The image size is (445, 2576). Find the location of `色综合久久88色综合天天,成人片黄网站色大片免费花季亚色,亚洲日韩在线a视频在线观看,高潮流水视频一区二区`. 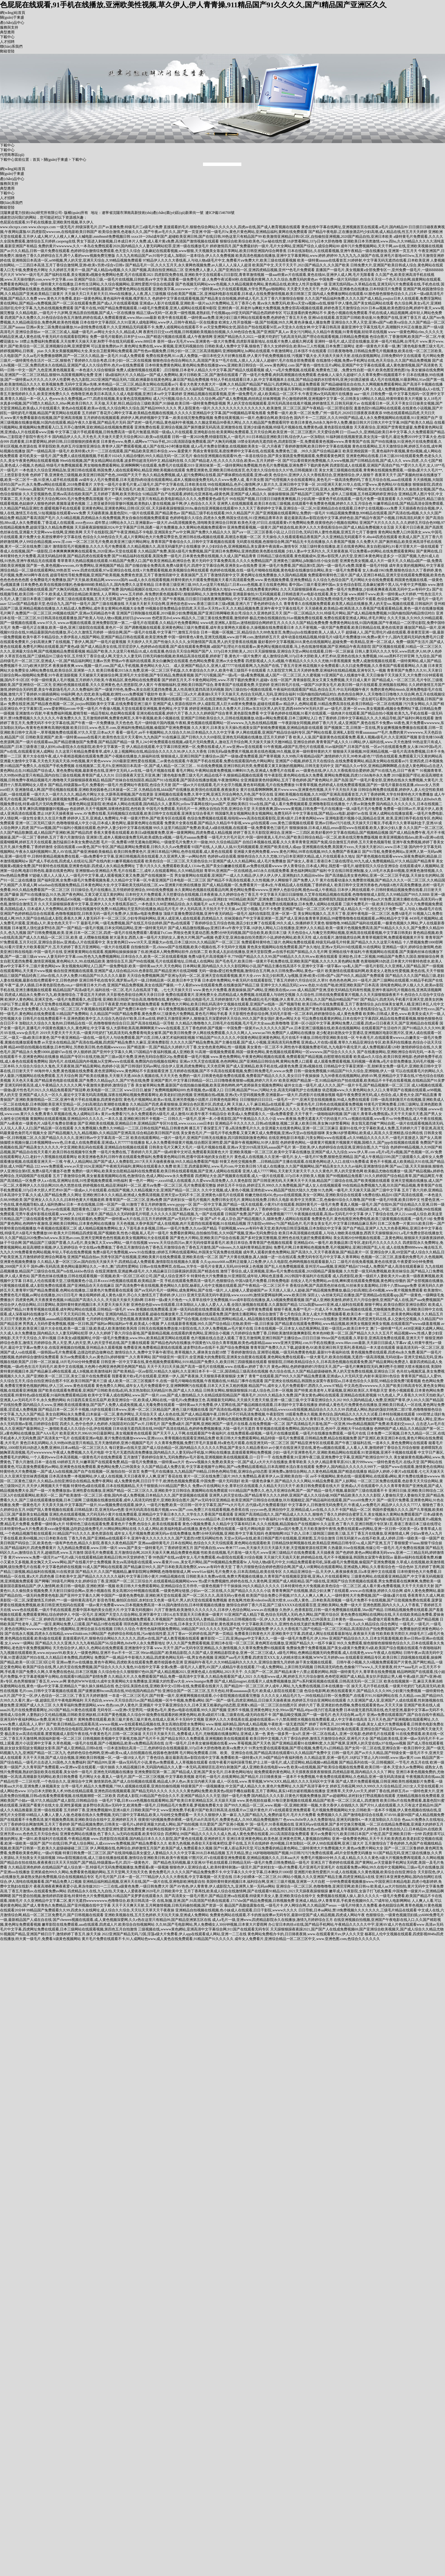

色综合久久88色综合天天,成人片黄网站色大片免费花季亚色,亚洲日韩在线a视频在线观看,高潮流水视频一区二区 is located at coordinates (172, 537).